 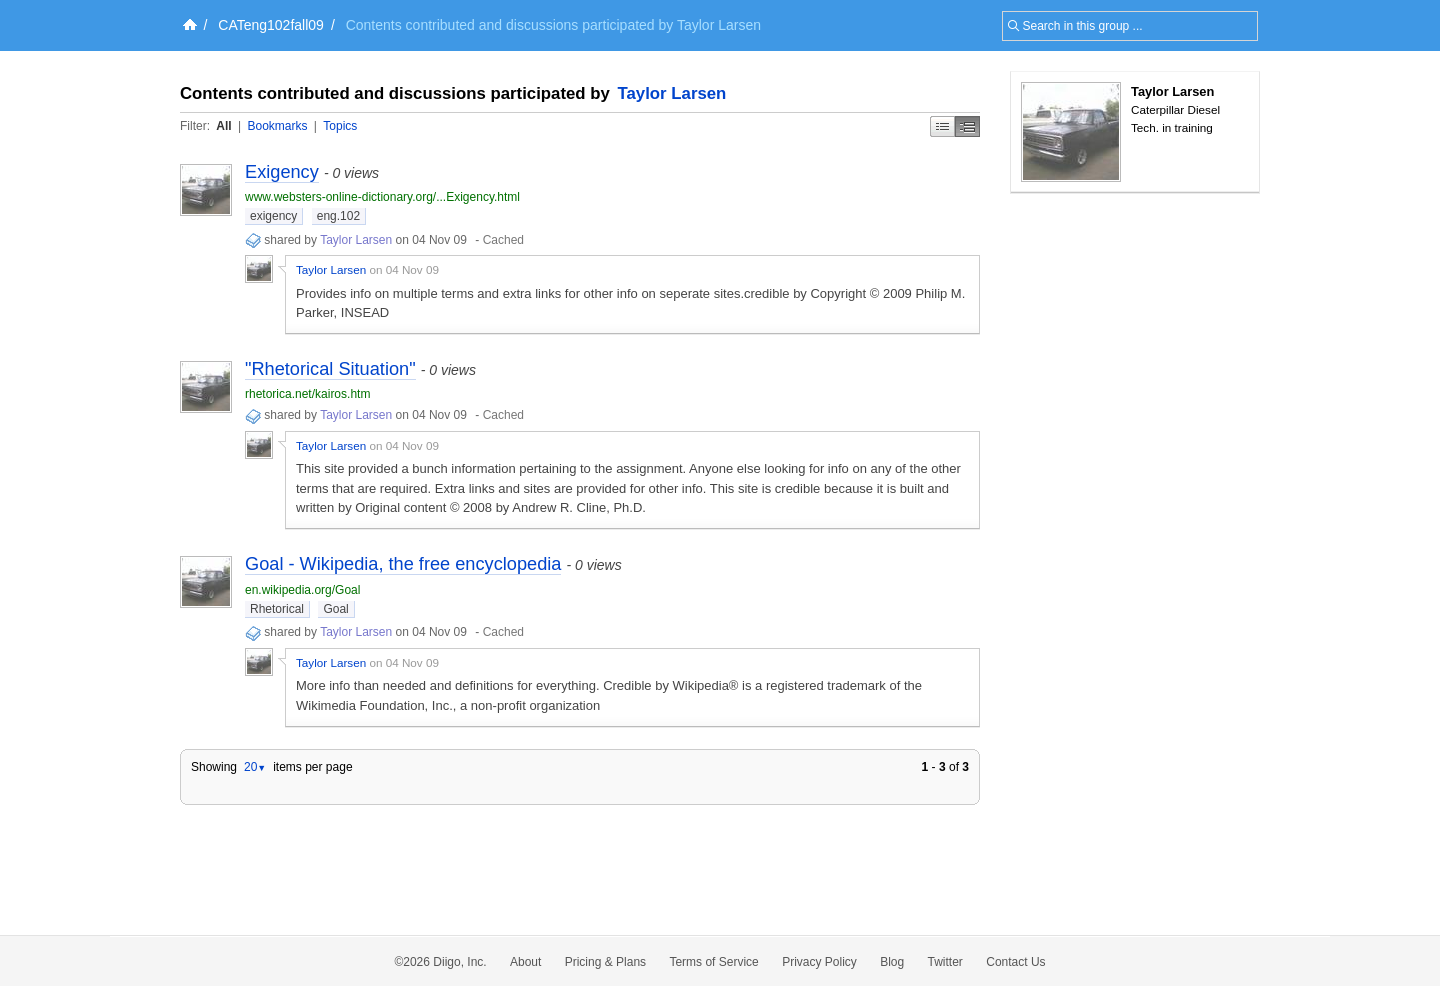 What do you see at coordinates (255, 767) in the screenshot?
I see `20` at bounding box center [255, 767].